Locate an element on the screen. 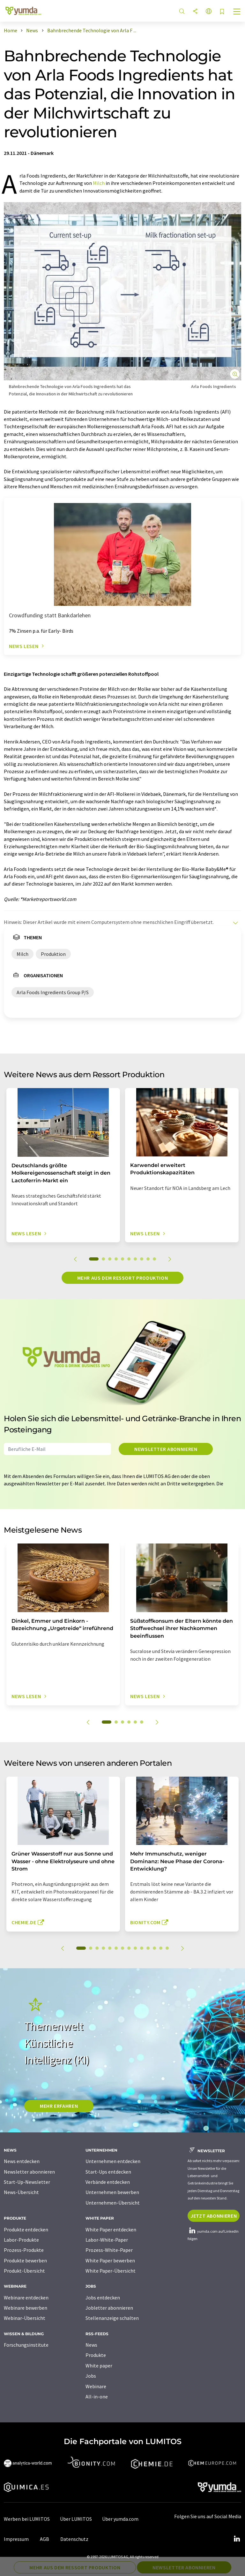  Labor-Produkte is located at coordinates (21, 2240).